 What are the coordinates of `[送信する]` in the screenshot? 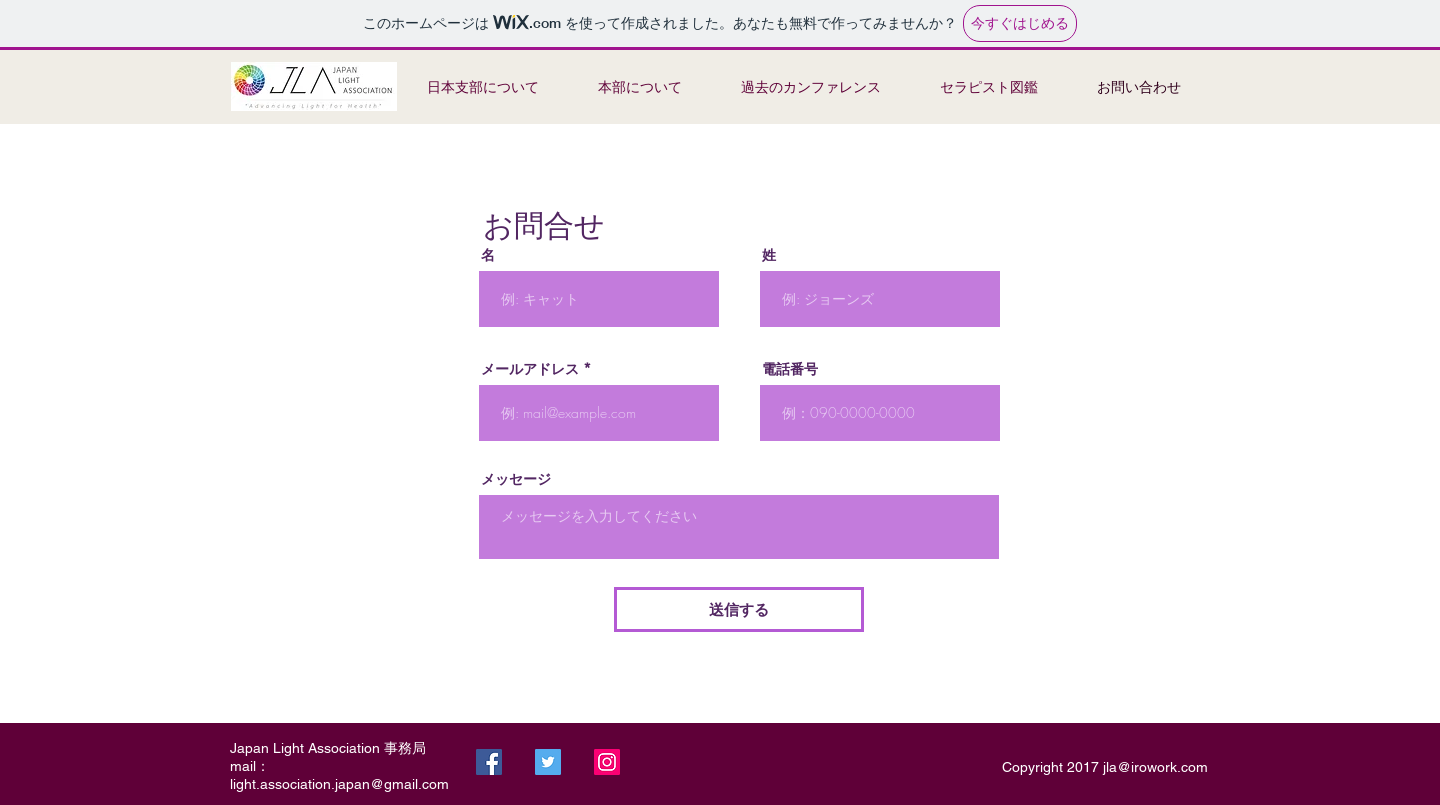 It's located at (739, 609).